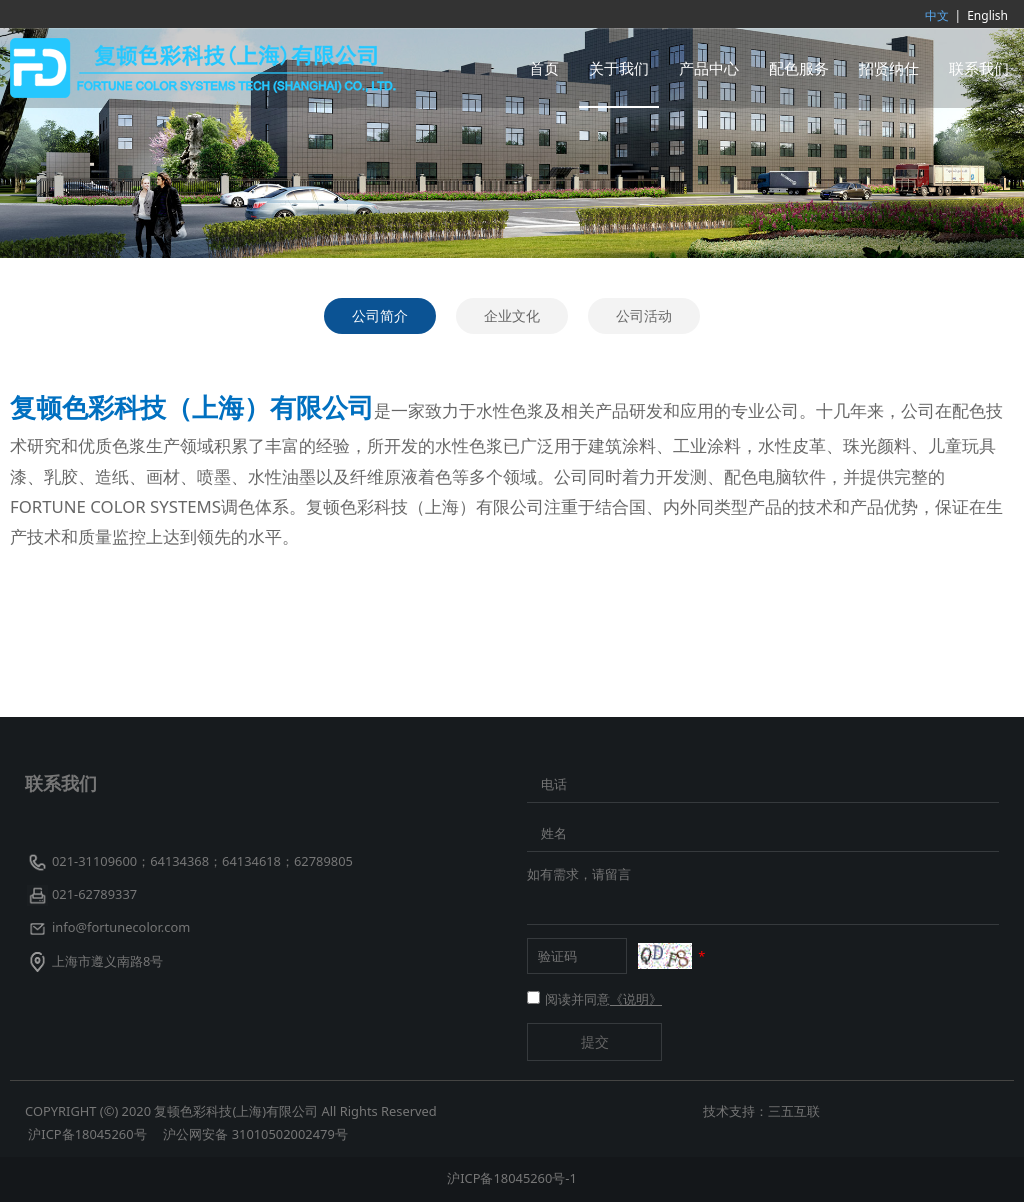 The image size is (1024, 1202). I want to click on 招贤纳仕, so click(889, 68).